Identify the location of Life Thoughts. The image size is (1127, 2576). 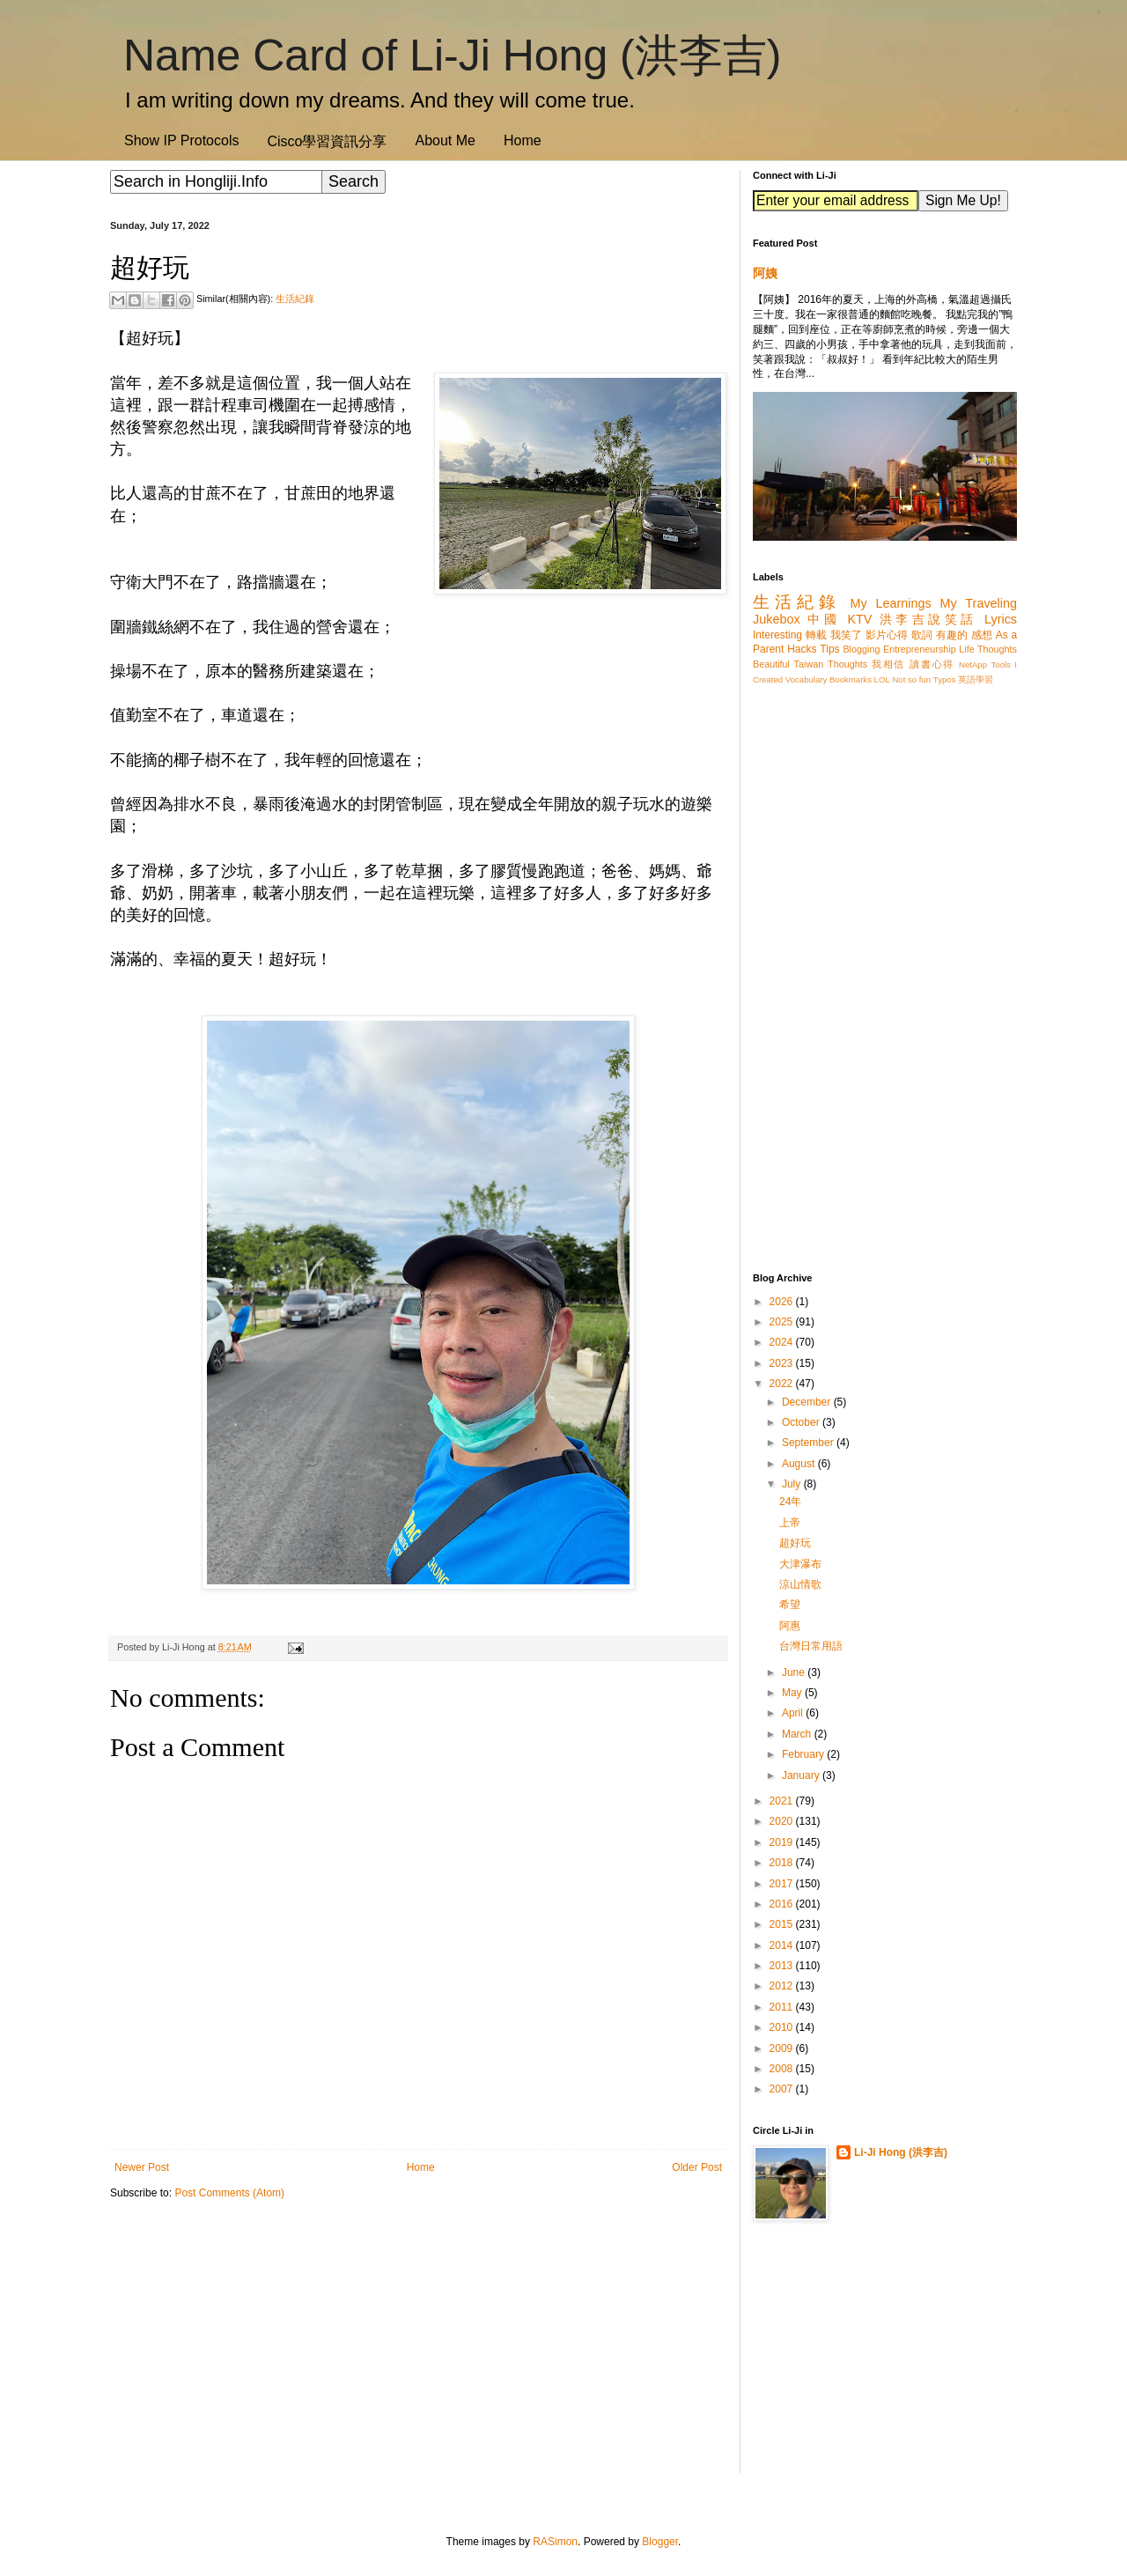
(988, 649).